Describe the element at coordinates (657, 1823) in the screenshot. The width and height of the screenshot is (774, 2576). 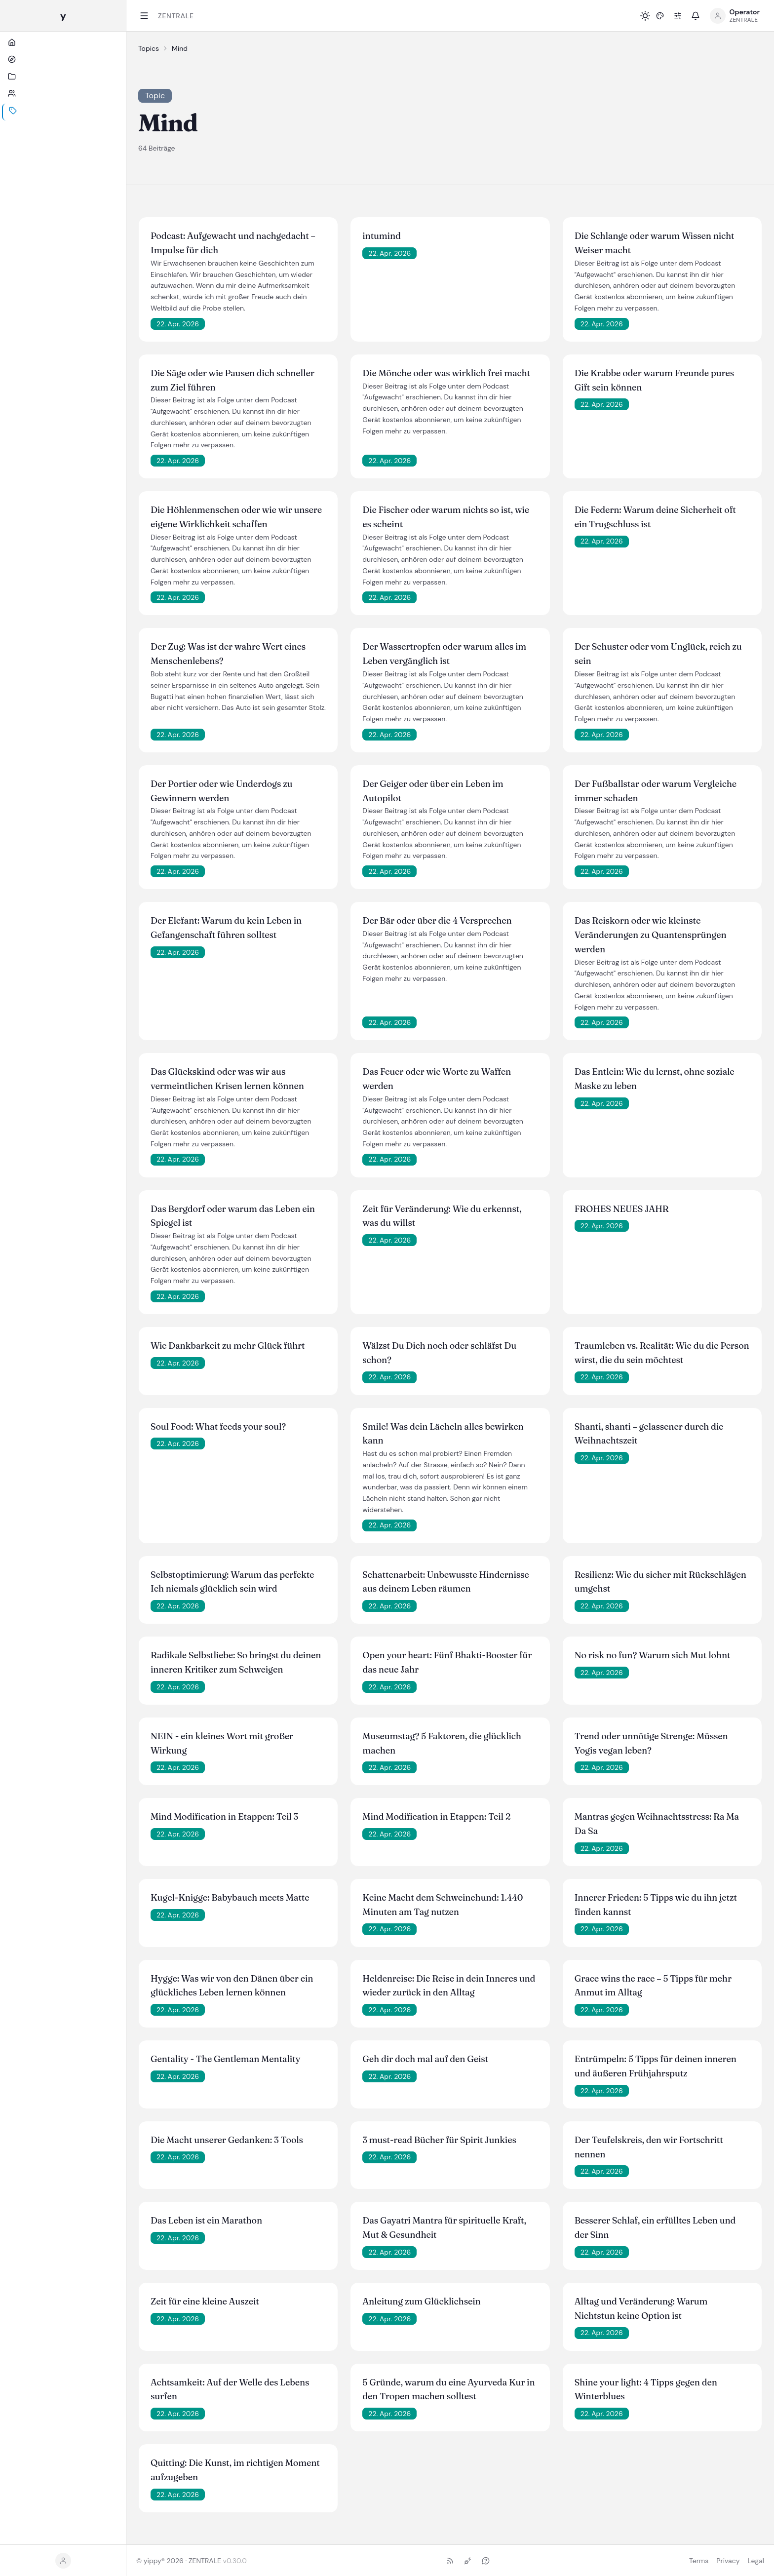
I see `Mantras gegen Weihnachtsstress: Ra Ma Da Sa` at that location.